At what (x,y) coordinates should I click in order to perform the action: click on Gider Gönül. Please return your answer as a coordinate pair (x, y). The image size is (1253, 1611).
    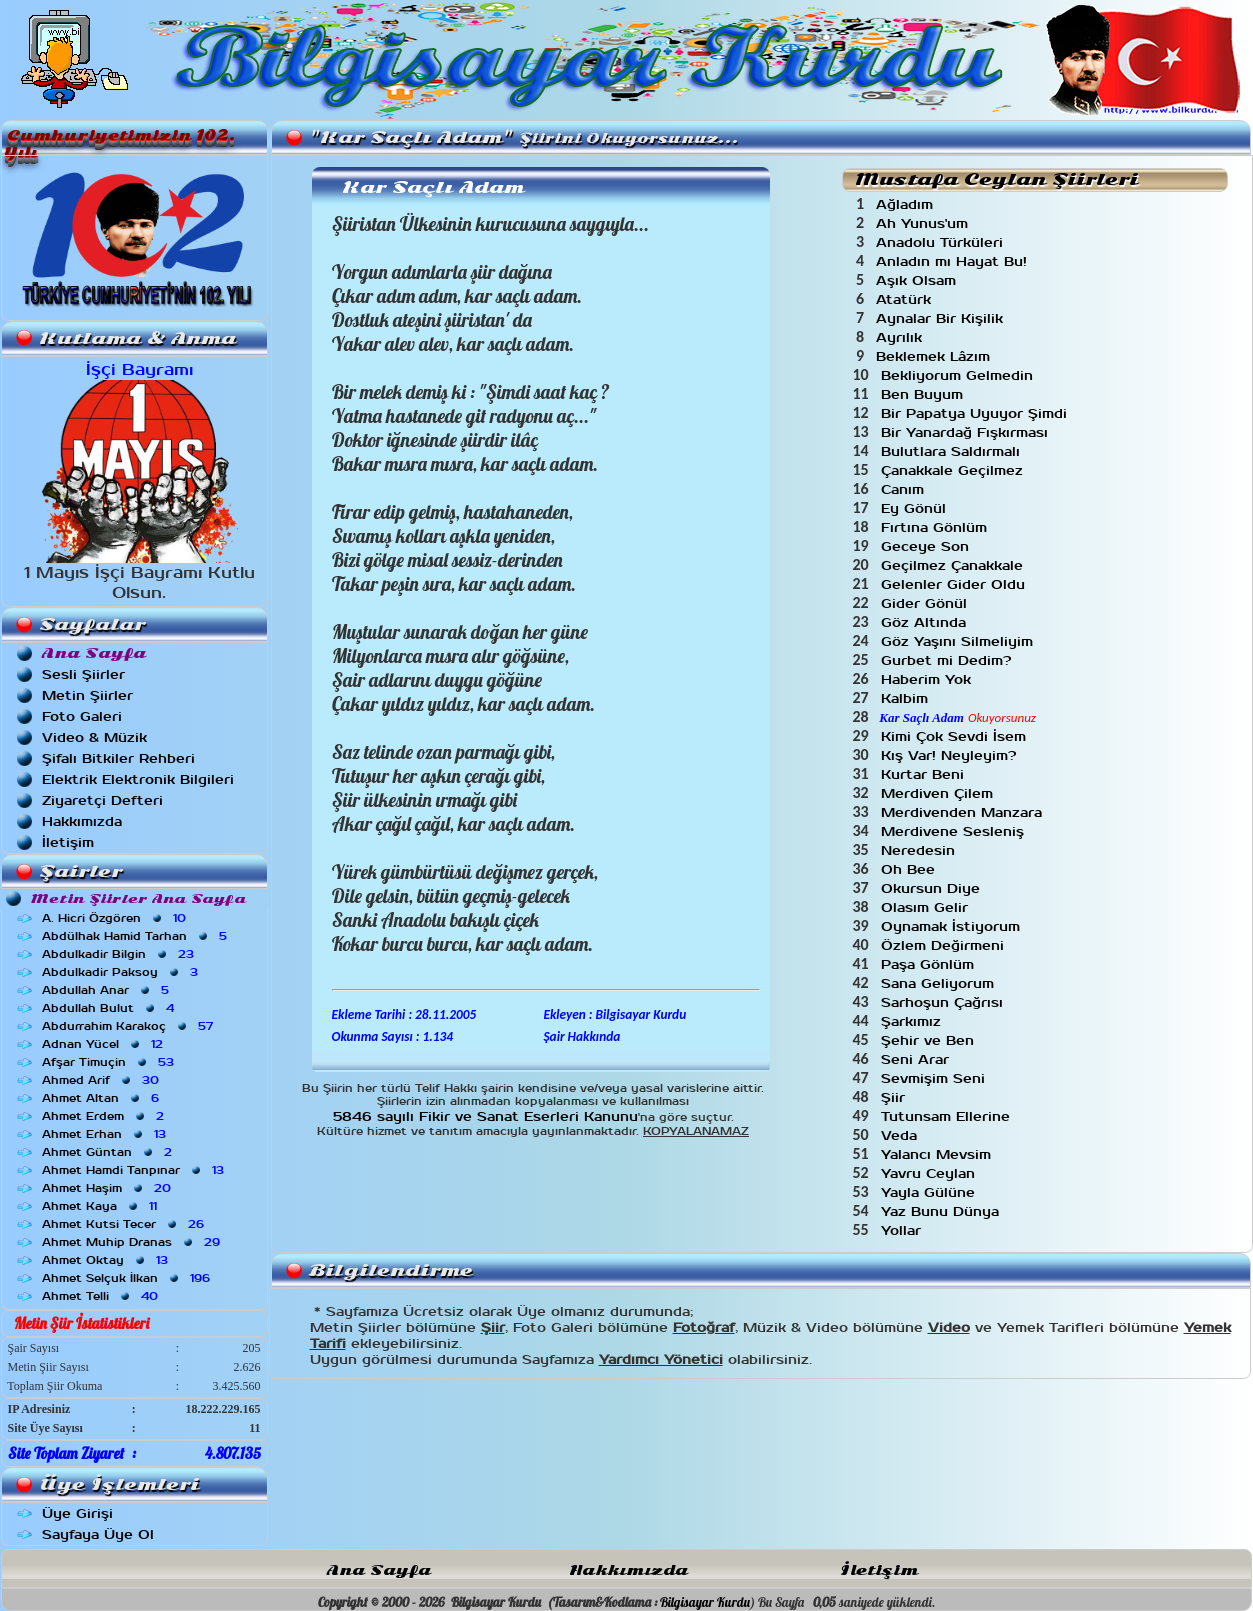
    Looking at the image, I should click on (926, 603).